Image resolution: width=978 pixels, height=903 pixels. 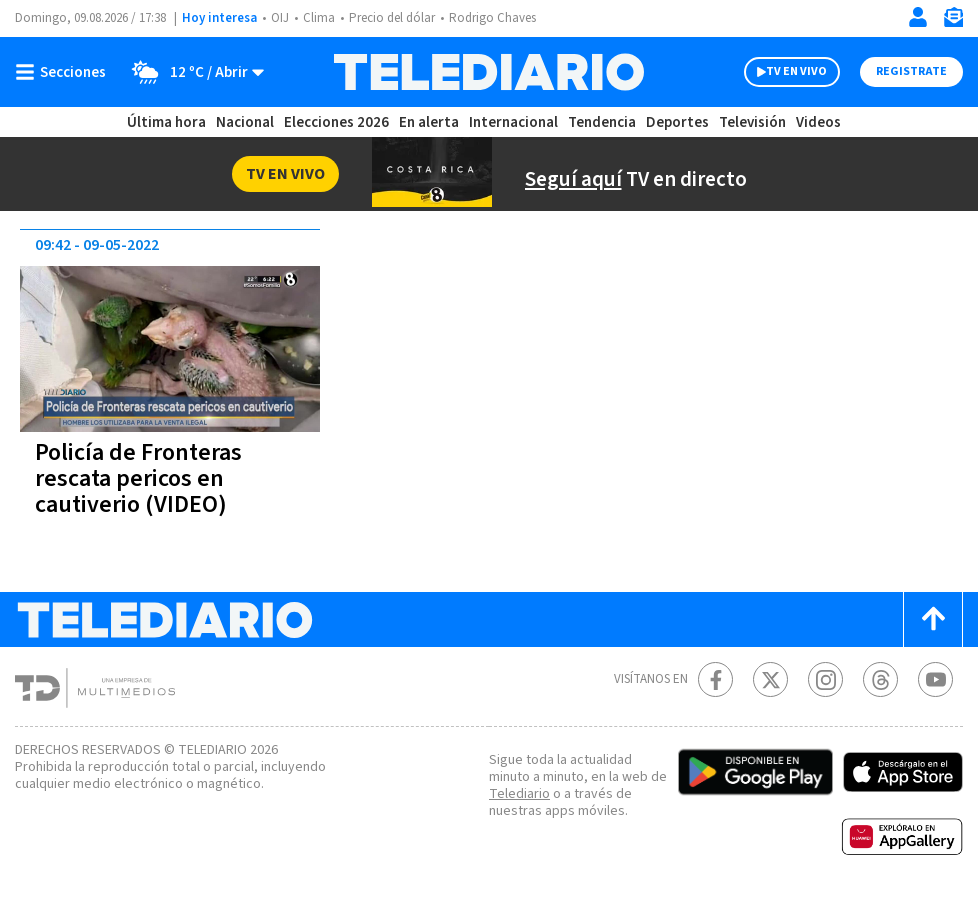 What do you see at coordinates (433, 122) in the screenshot?
I see `En alerta` at bounding box center [433, 122].